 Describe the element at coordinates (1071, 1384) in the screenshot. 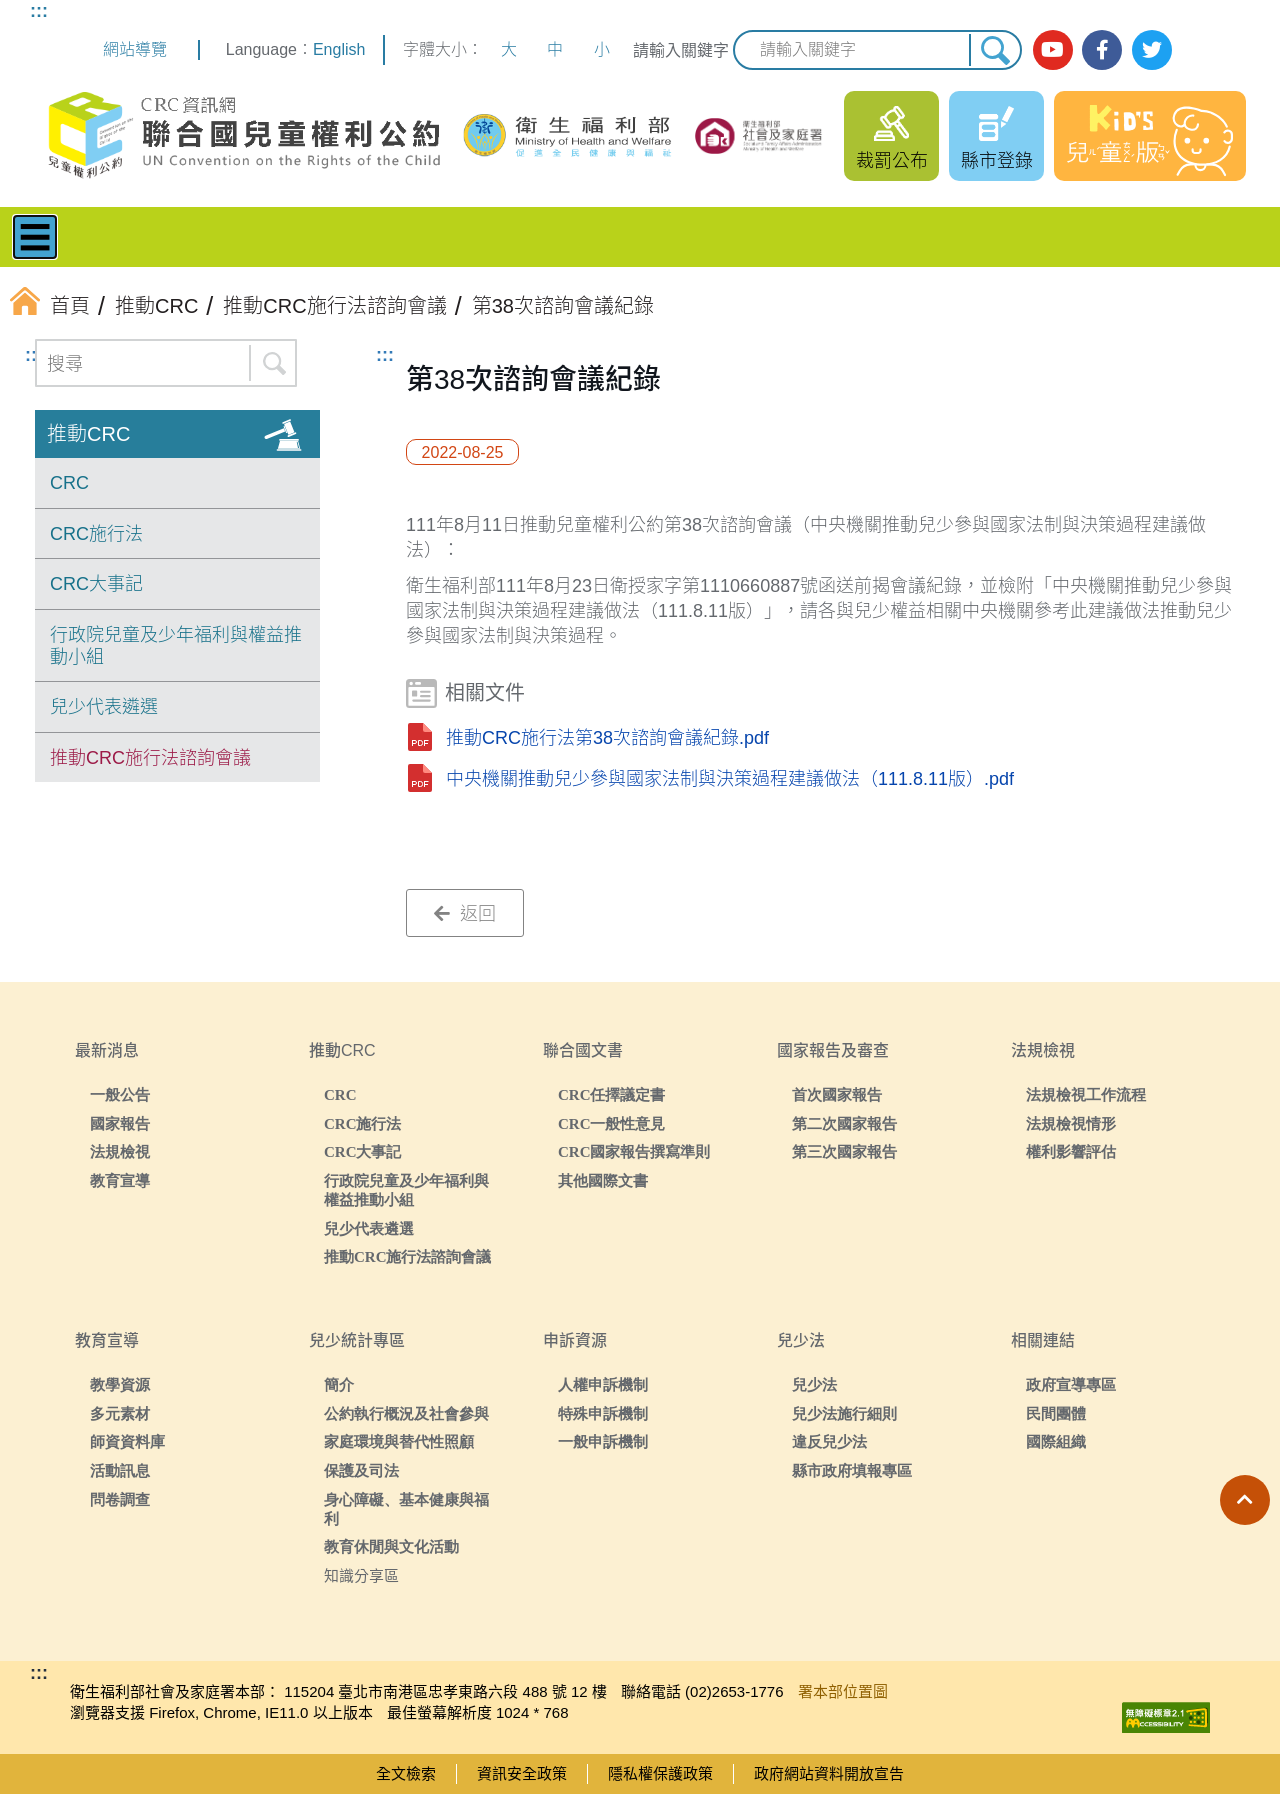

I see `政府宣導專區` at that location.